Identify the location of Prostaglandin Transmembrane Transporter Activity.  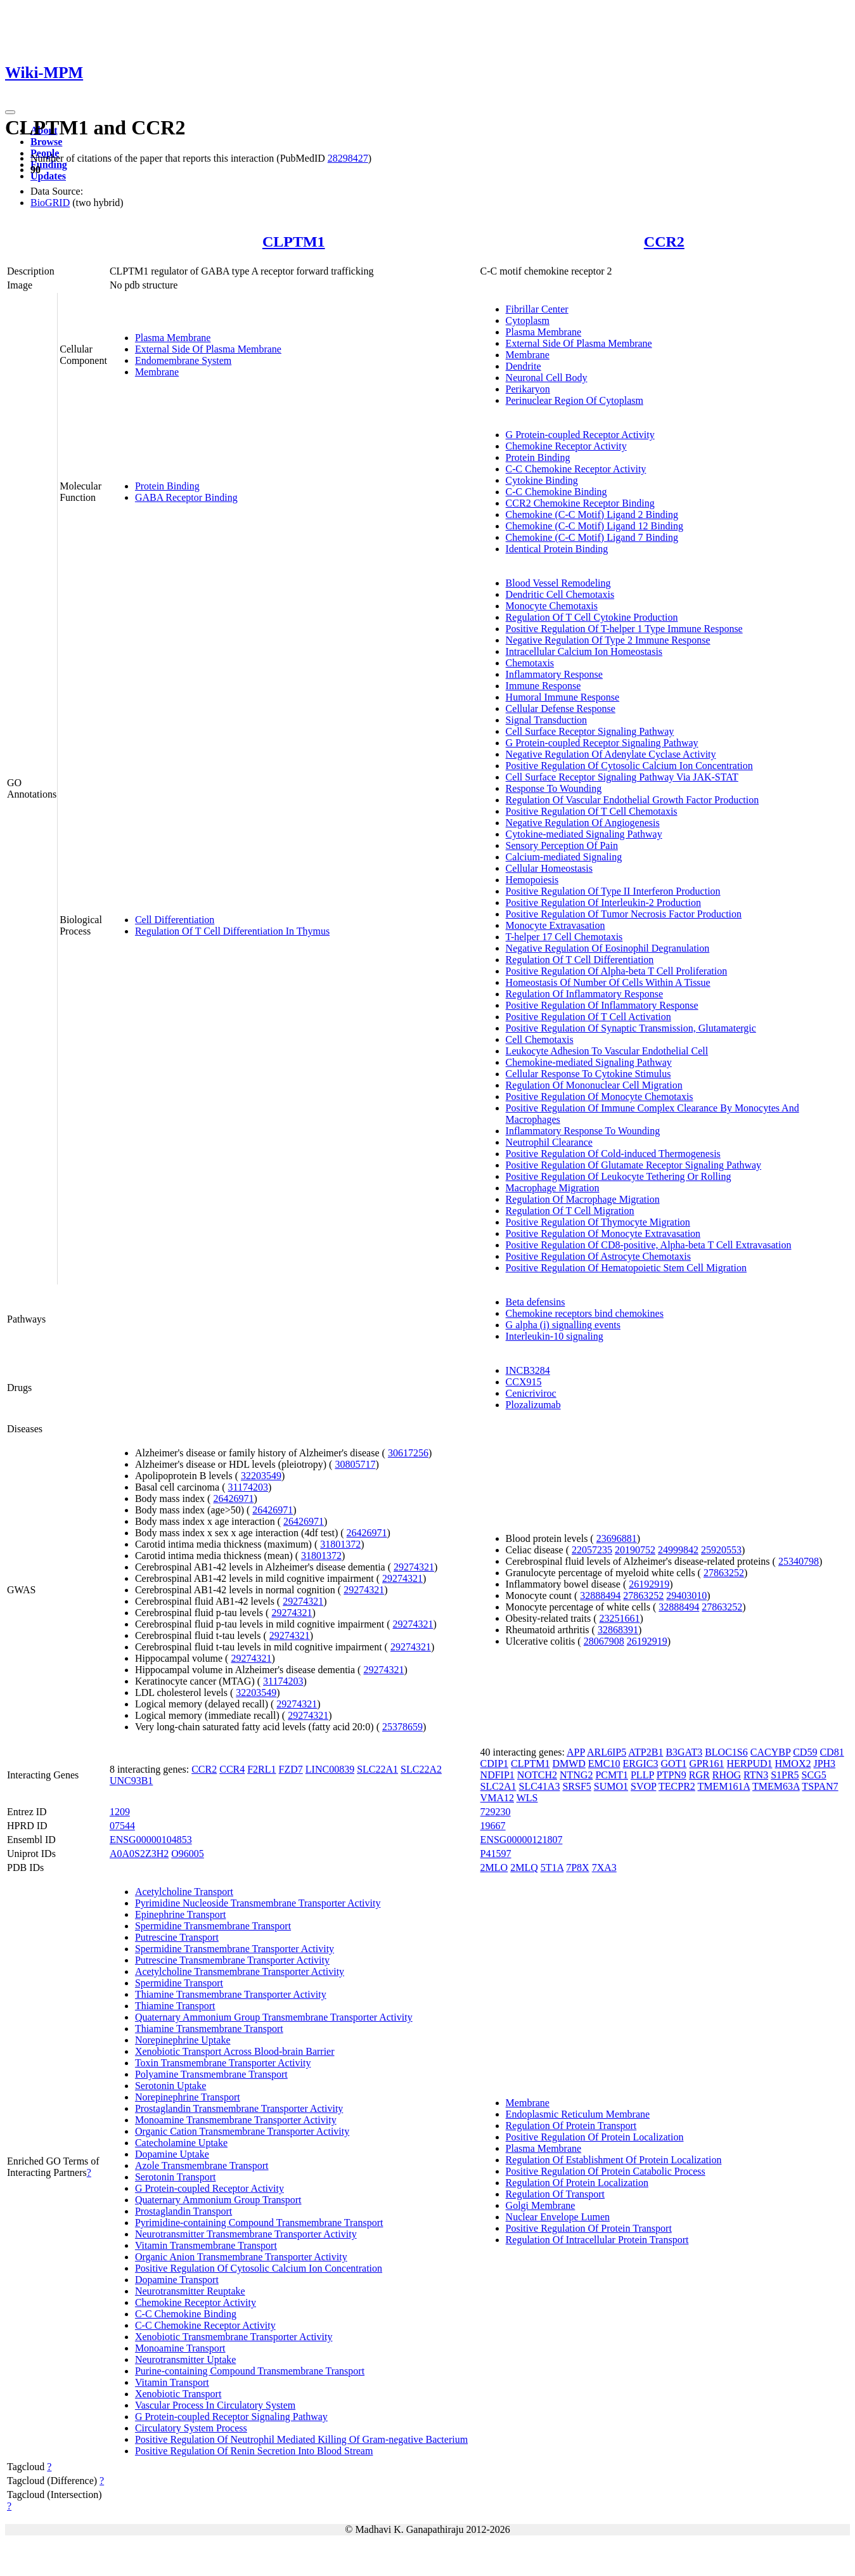
(239, 2108).